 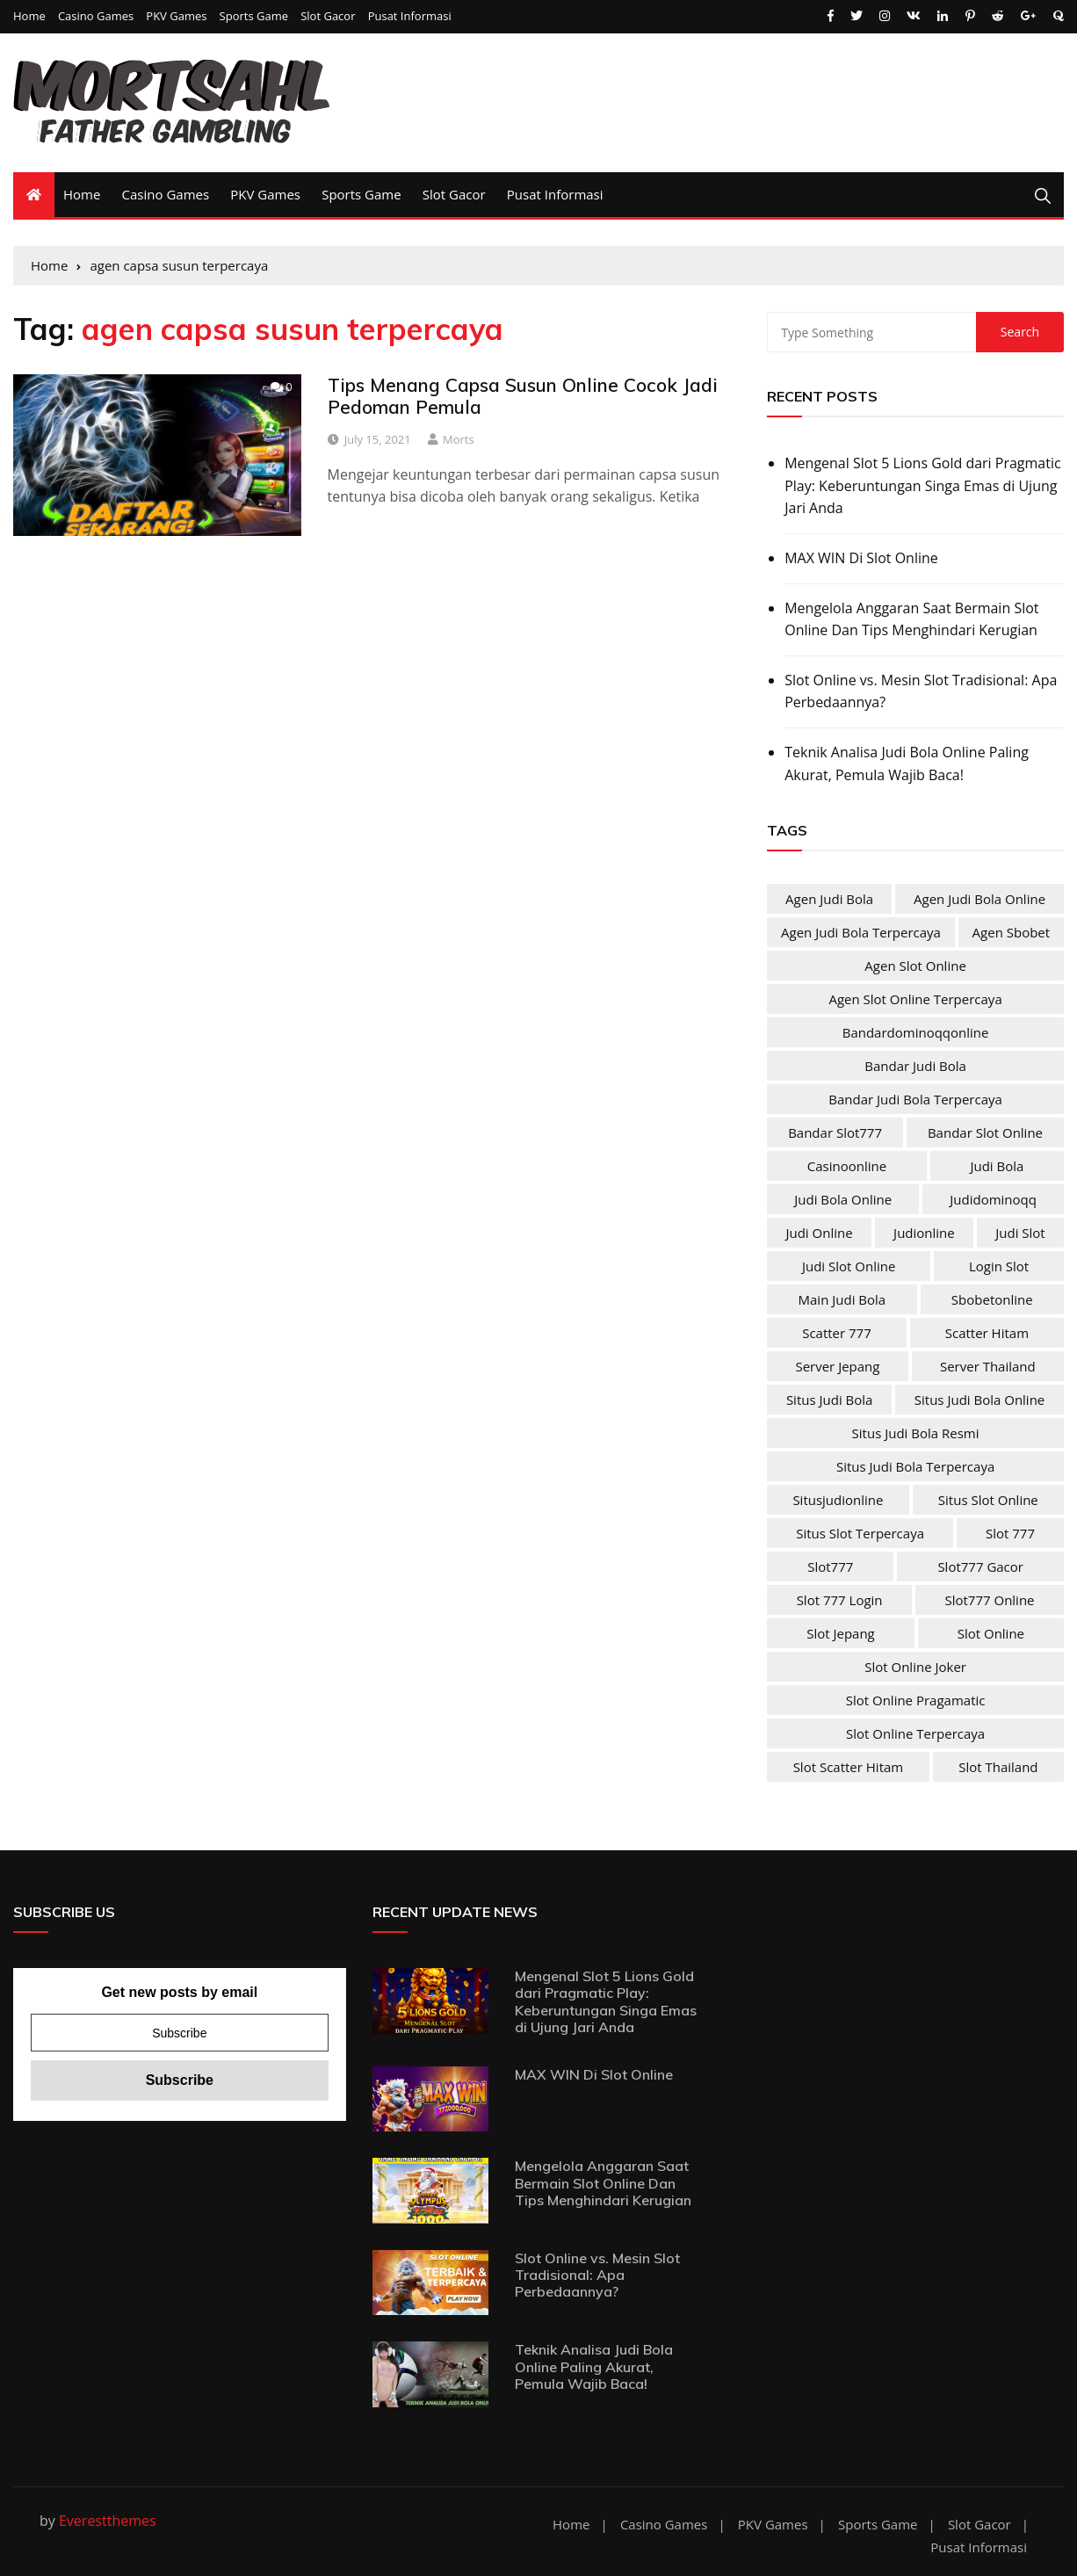 What do you see at coordinates (860, 1533) in the screenshot?
I see `situs slot terpercaya [situs slot terpercaya (4 items)]` at bounding box center [860, 1533].